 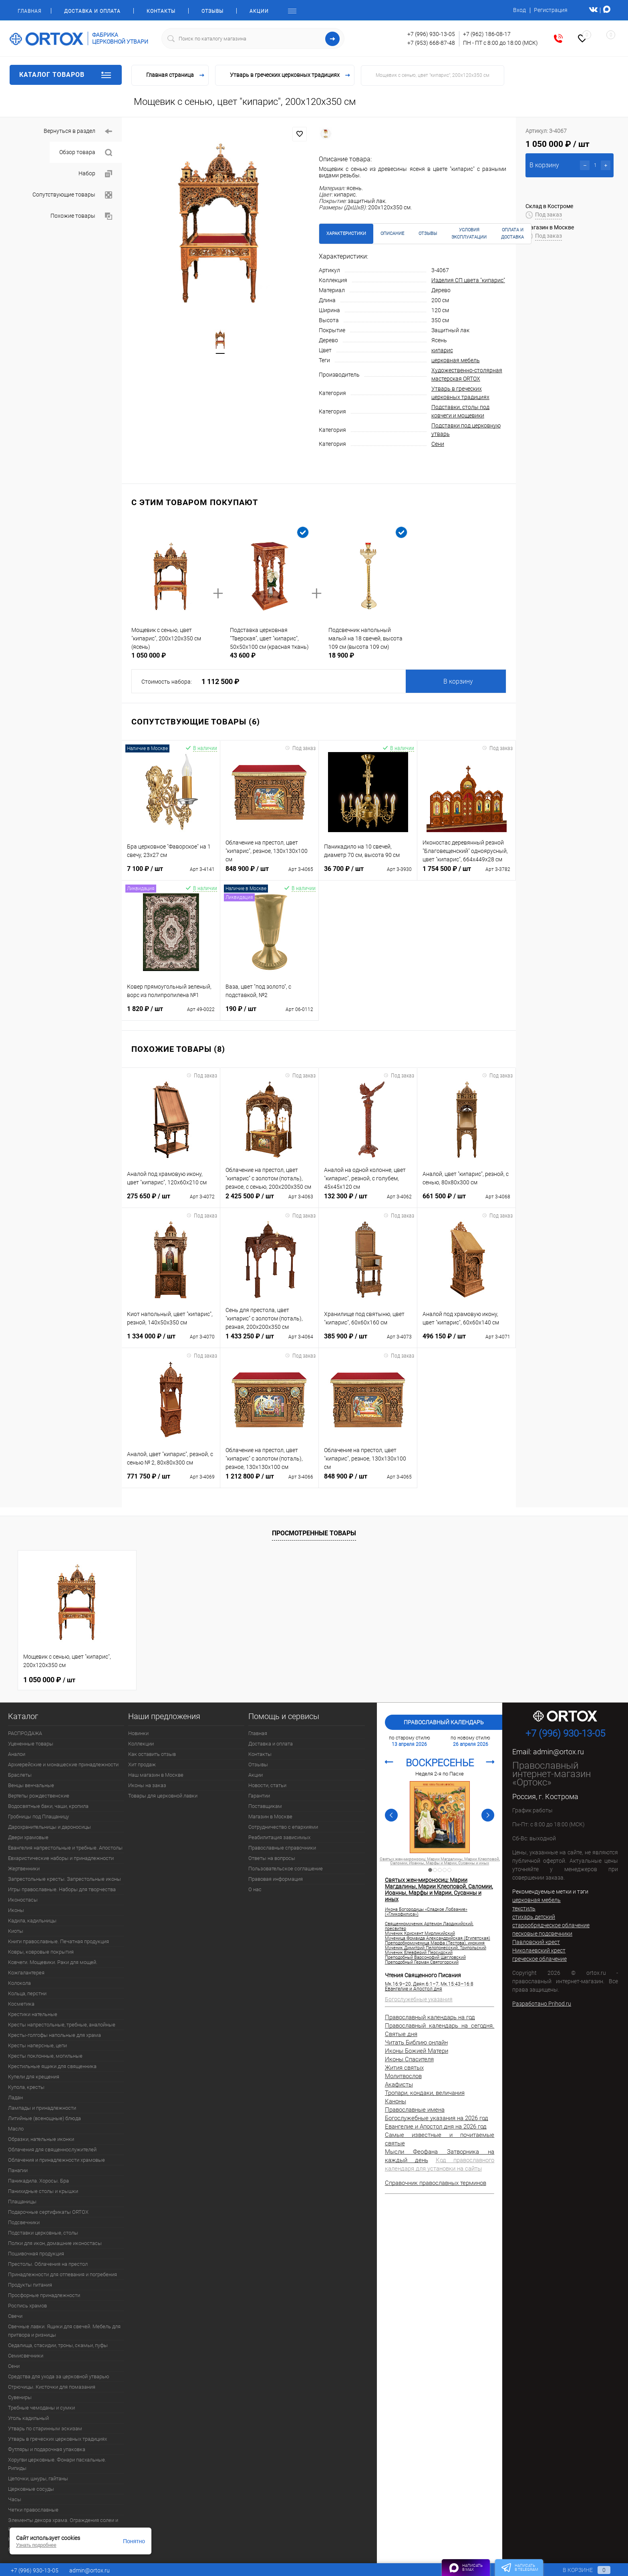 What do you see at coordinates (413, 1989) in the screenshot?
I see `Евангелие и Апостол дня` at bounding box center [413, 1989].